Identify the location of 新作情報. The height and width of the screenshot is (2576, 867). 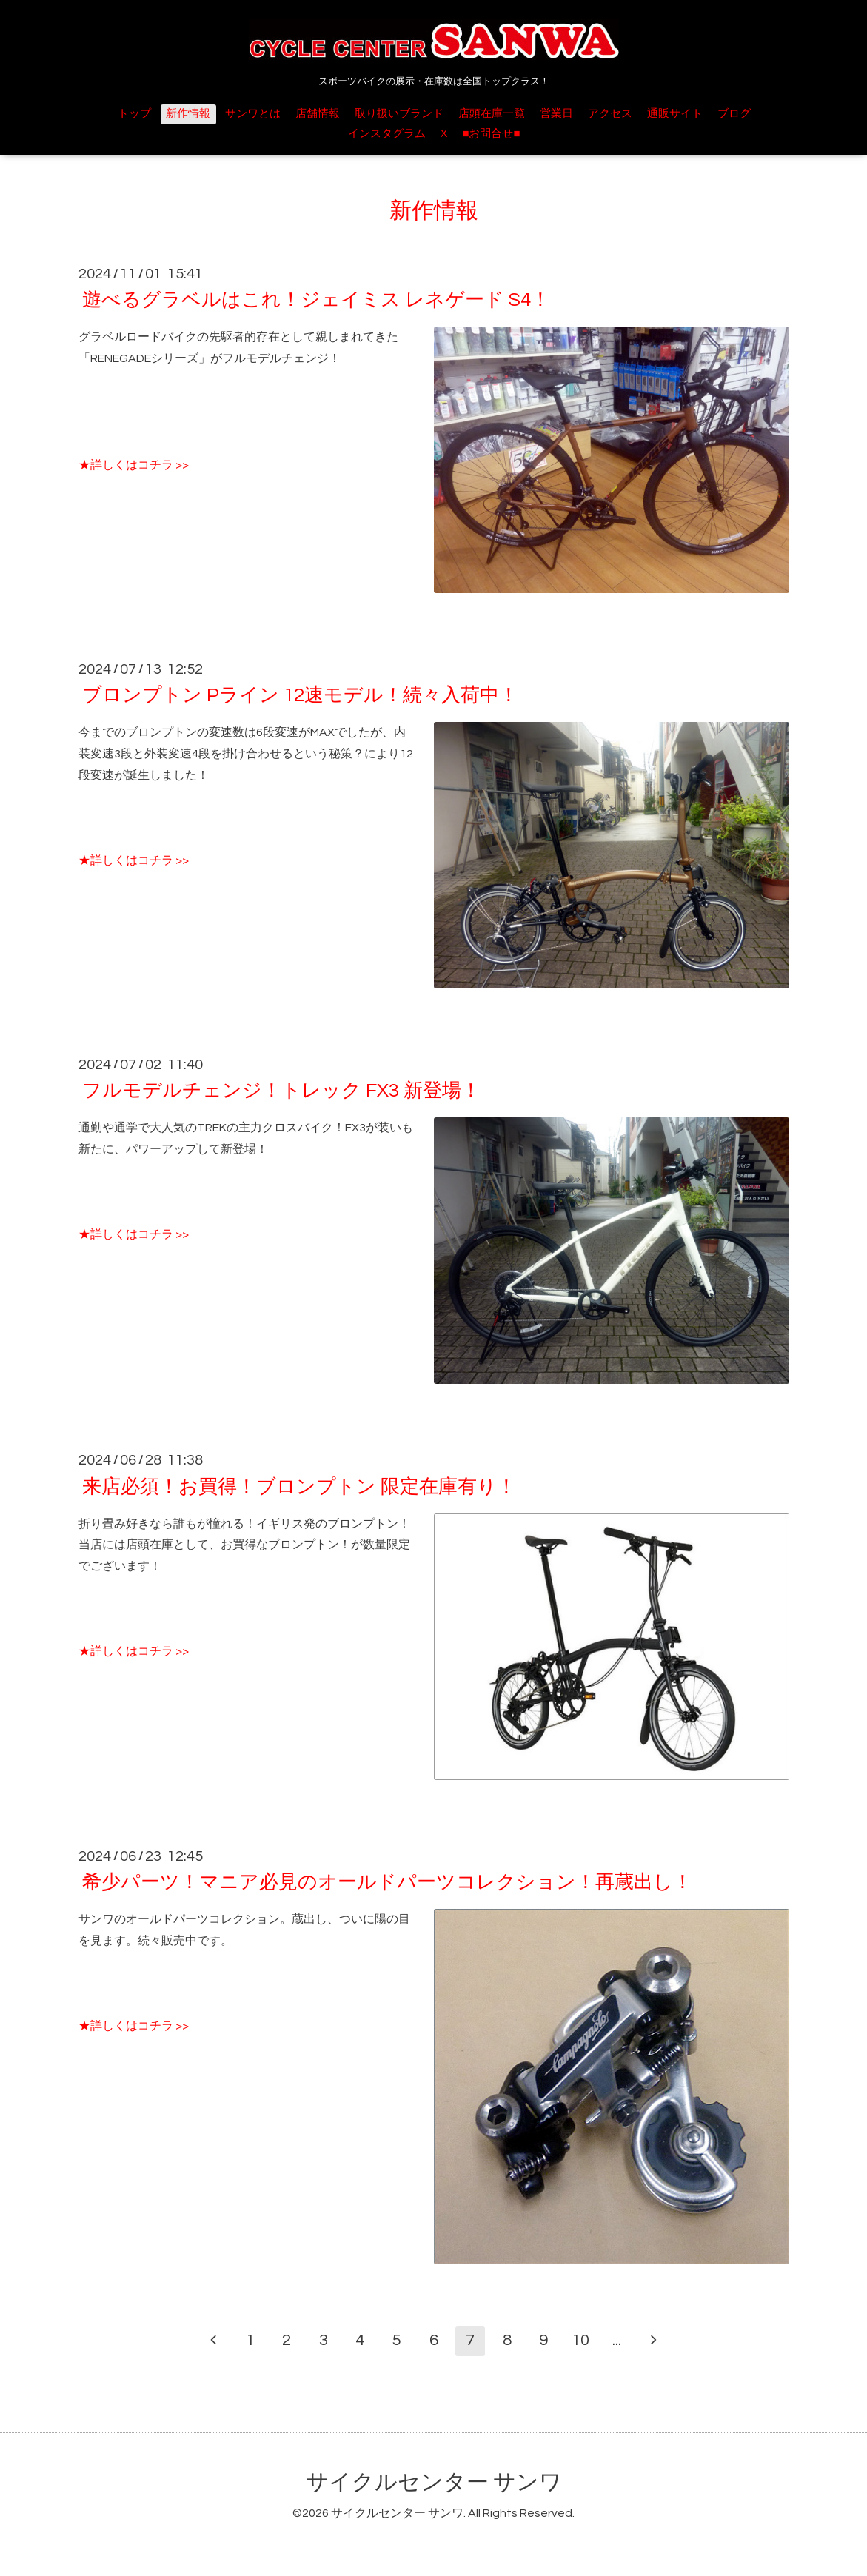
(188, 113).